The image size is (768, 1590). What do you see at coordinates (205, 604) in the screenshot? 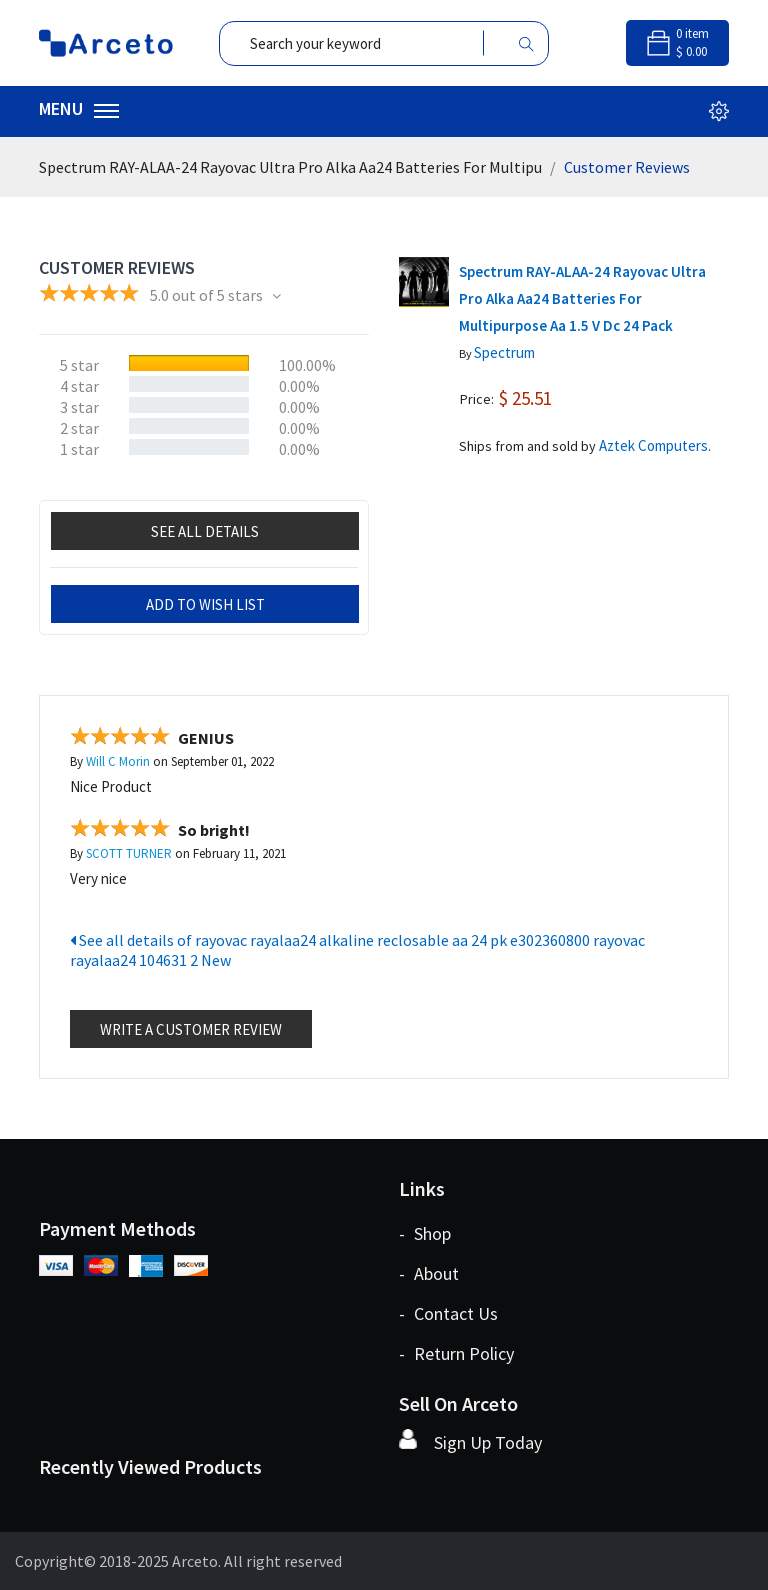
I see `add to wish list` at bounding box center [205, 604].